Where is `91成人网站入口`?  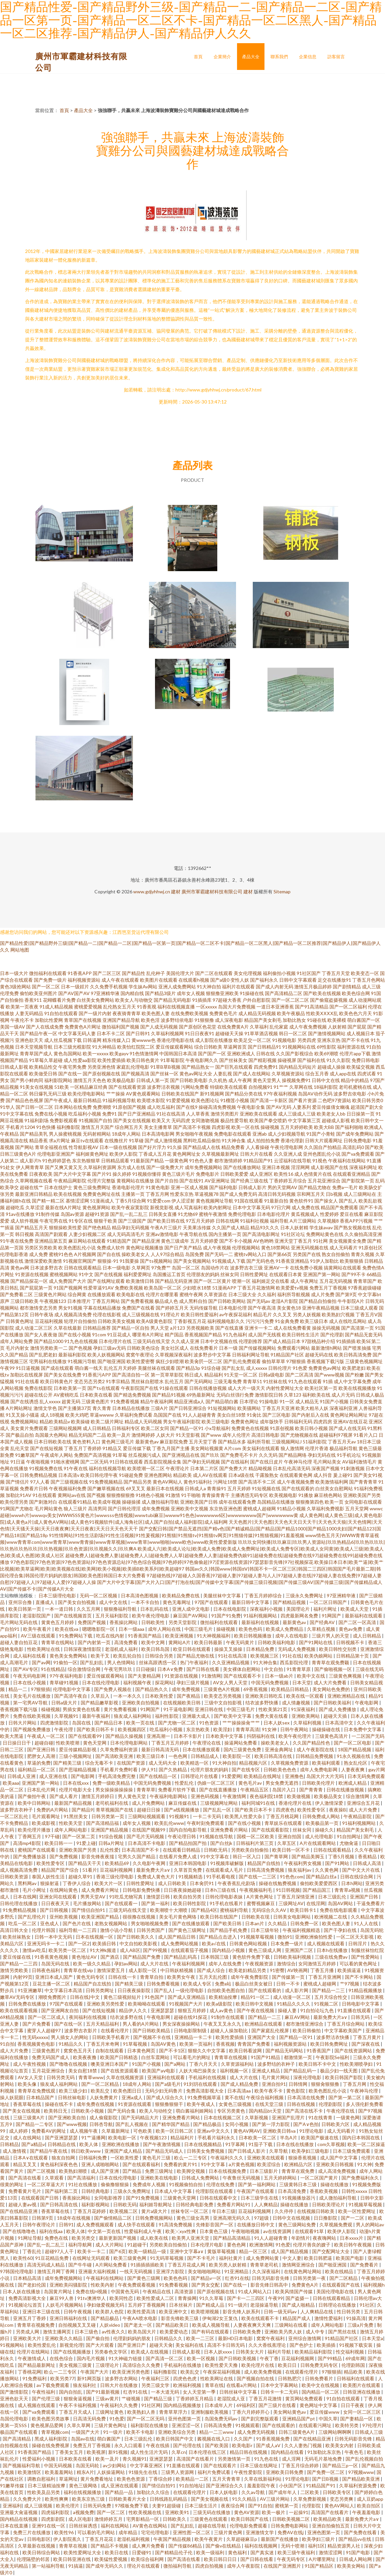
91成人网站入口 is located at coordinates (255, 2291).